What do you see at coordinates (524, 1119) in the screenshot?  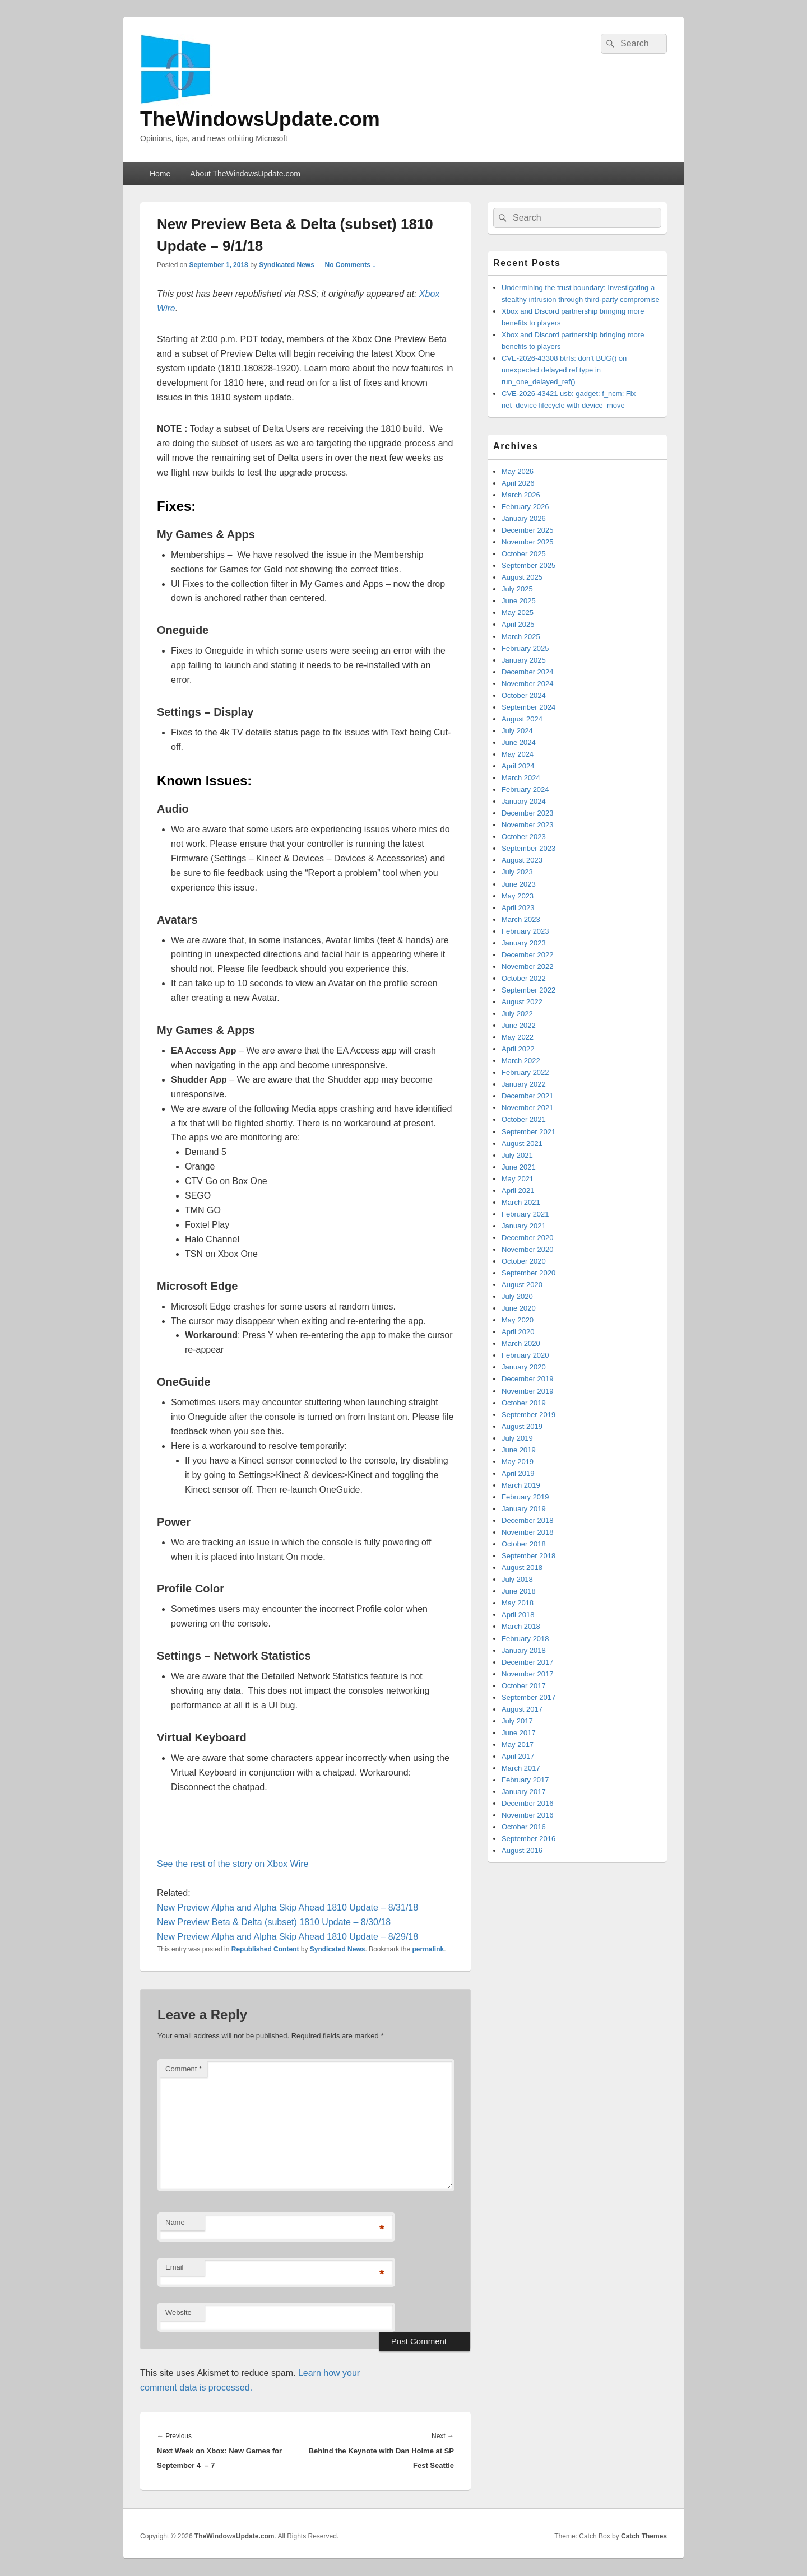 I see `October 2021` at bounding box center [524, 1119].